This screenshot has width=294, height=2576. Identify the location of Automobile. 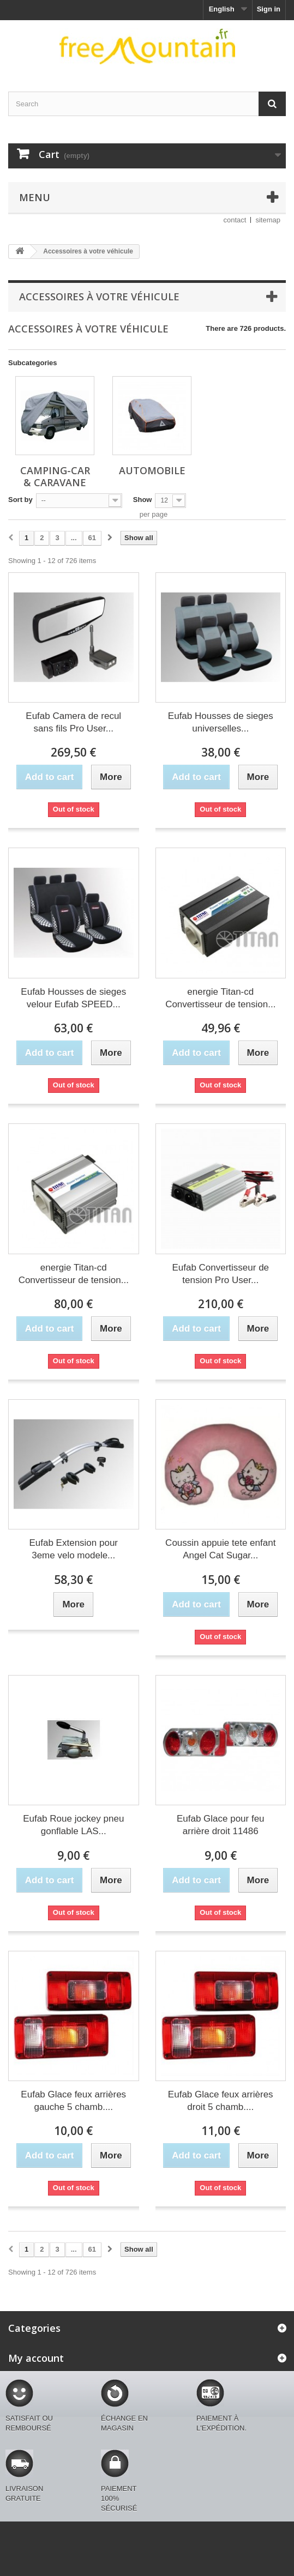
(152, 470).